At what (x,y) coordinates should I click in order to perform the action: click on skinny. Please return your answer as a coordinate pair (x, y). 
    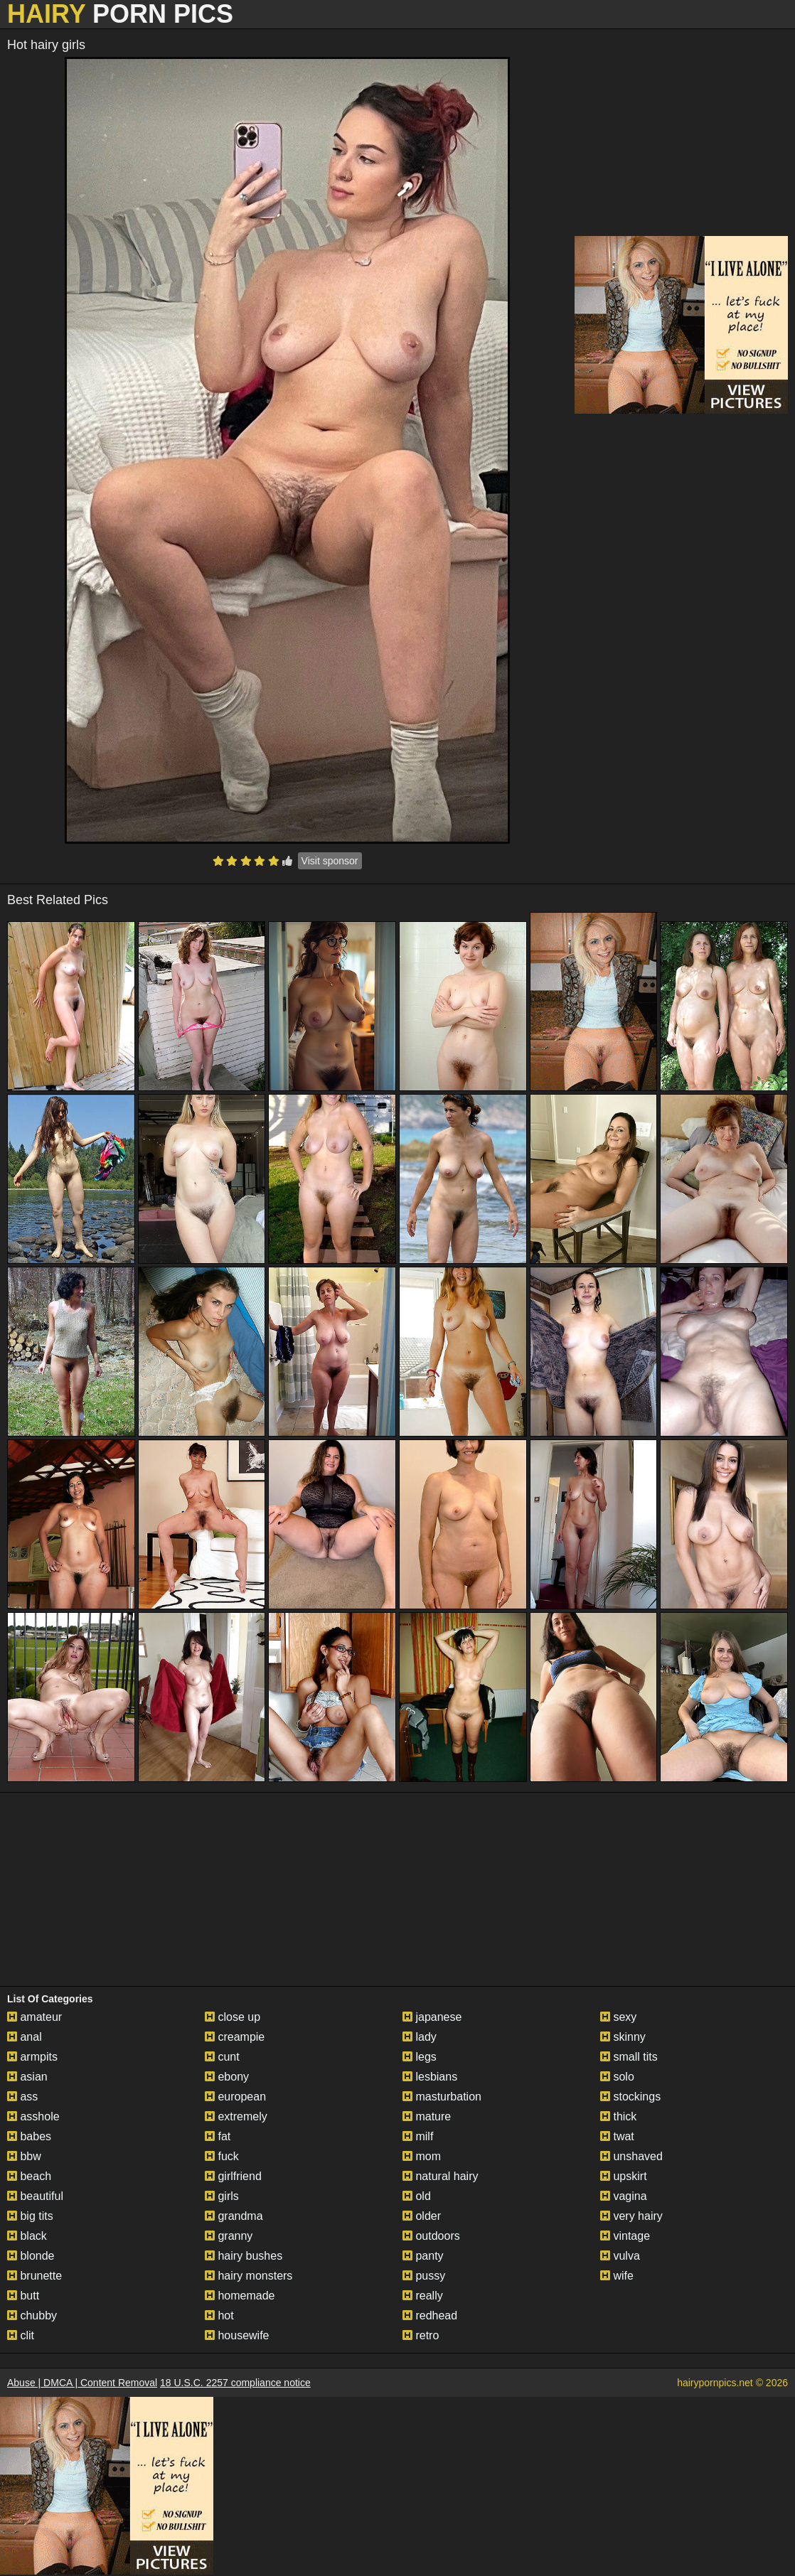
    Looking at the image, I should click on (623, 2037).